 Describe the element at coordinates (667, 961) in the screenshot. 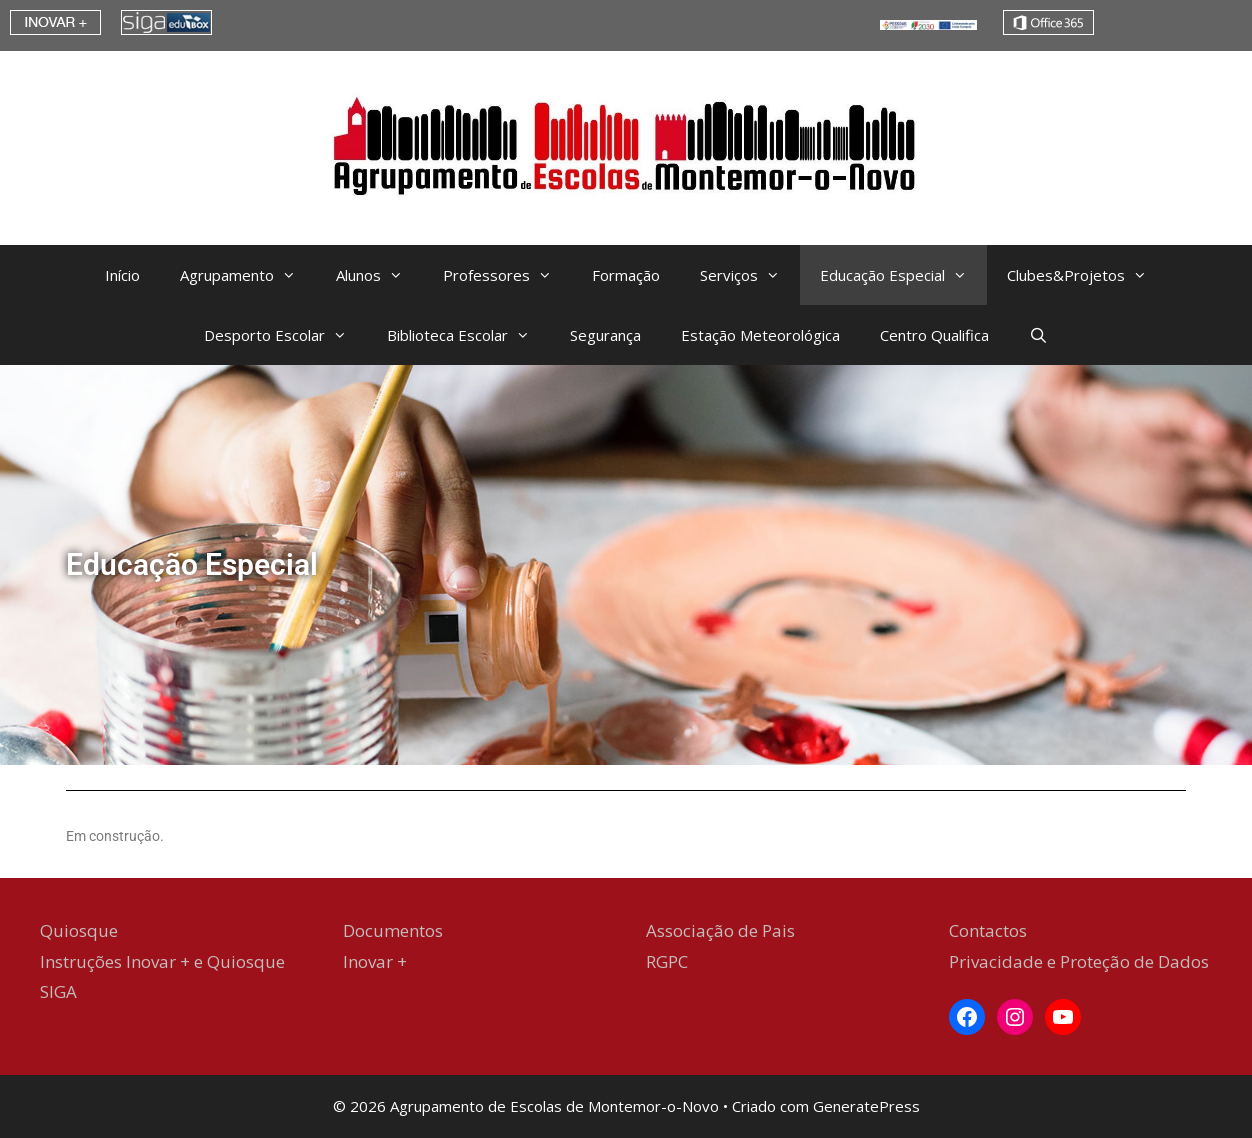

I see `RGPC` at that location.